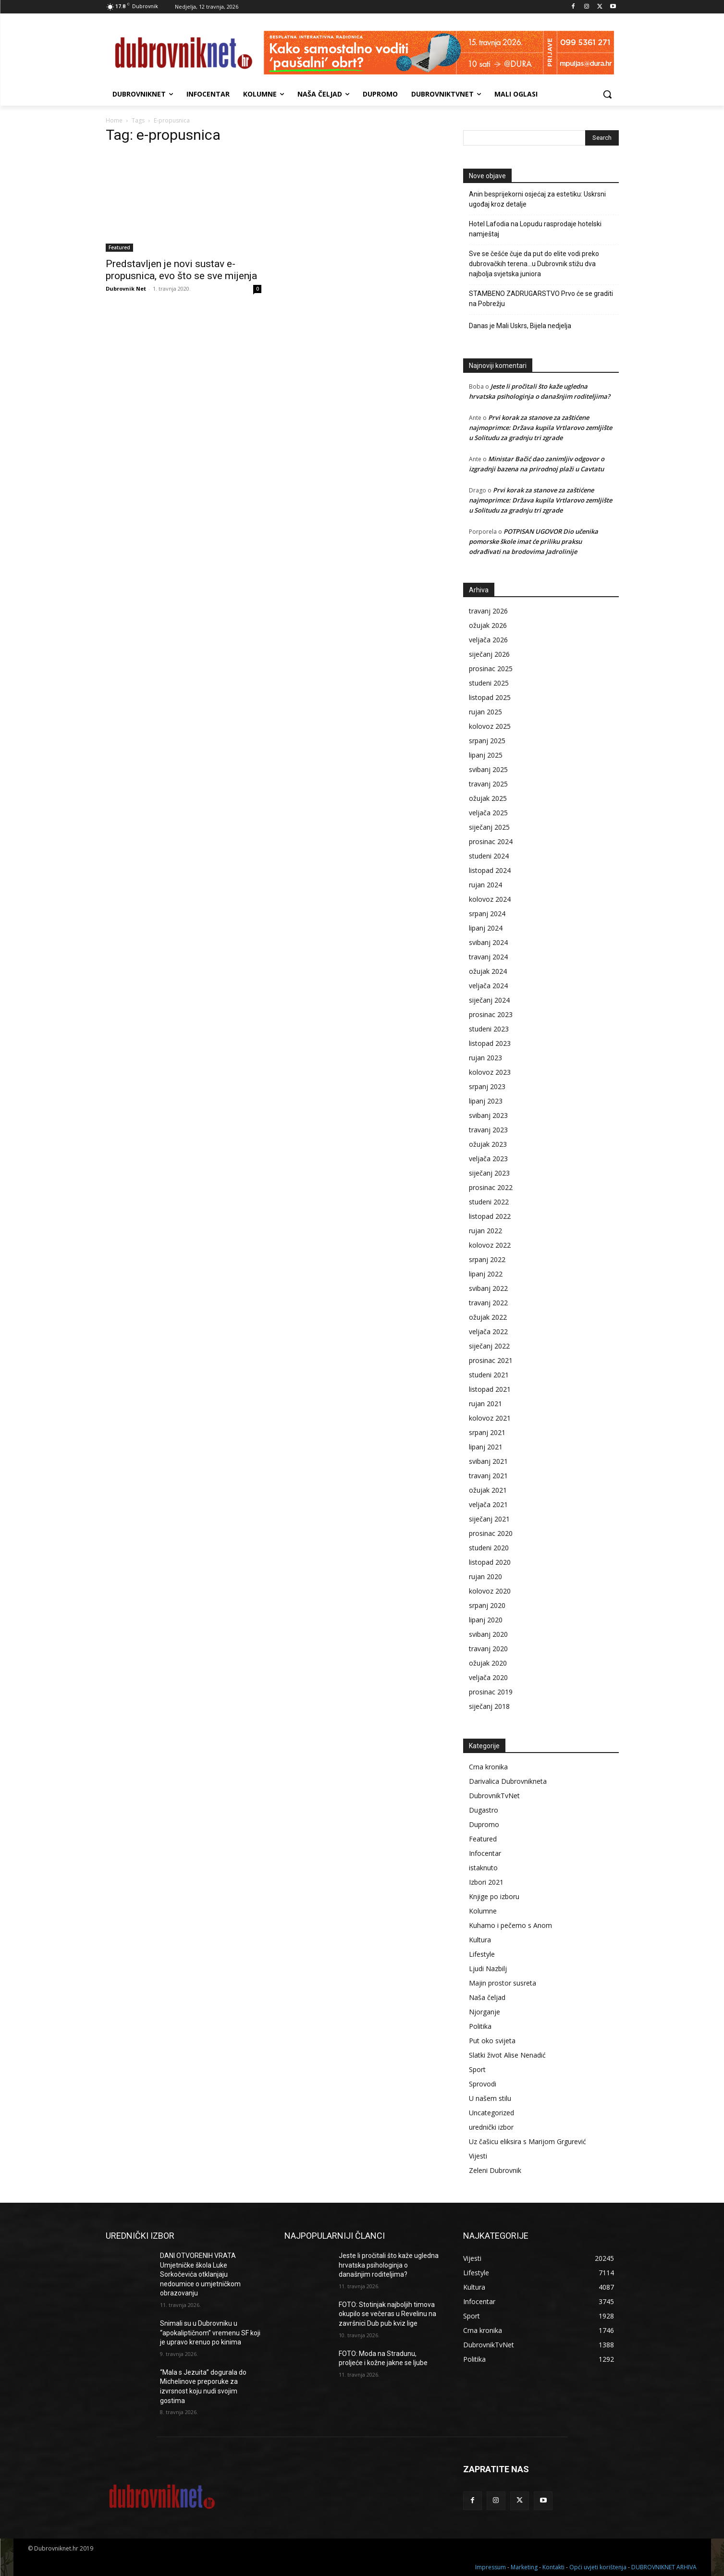  I want to click on travanj 2021, so click(488, 1475).